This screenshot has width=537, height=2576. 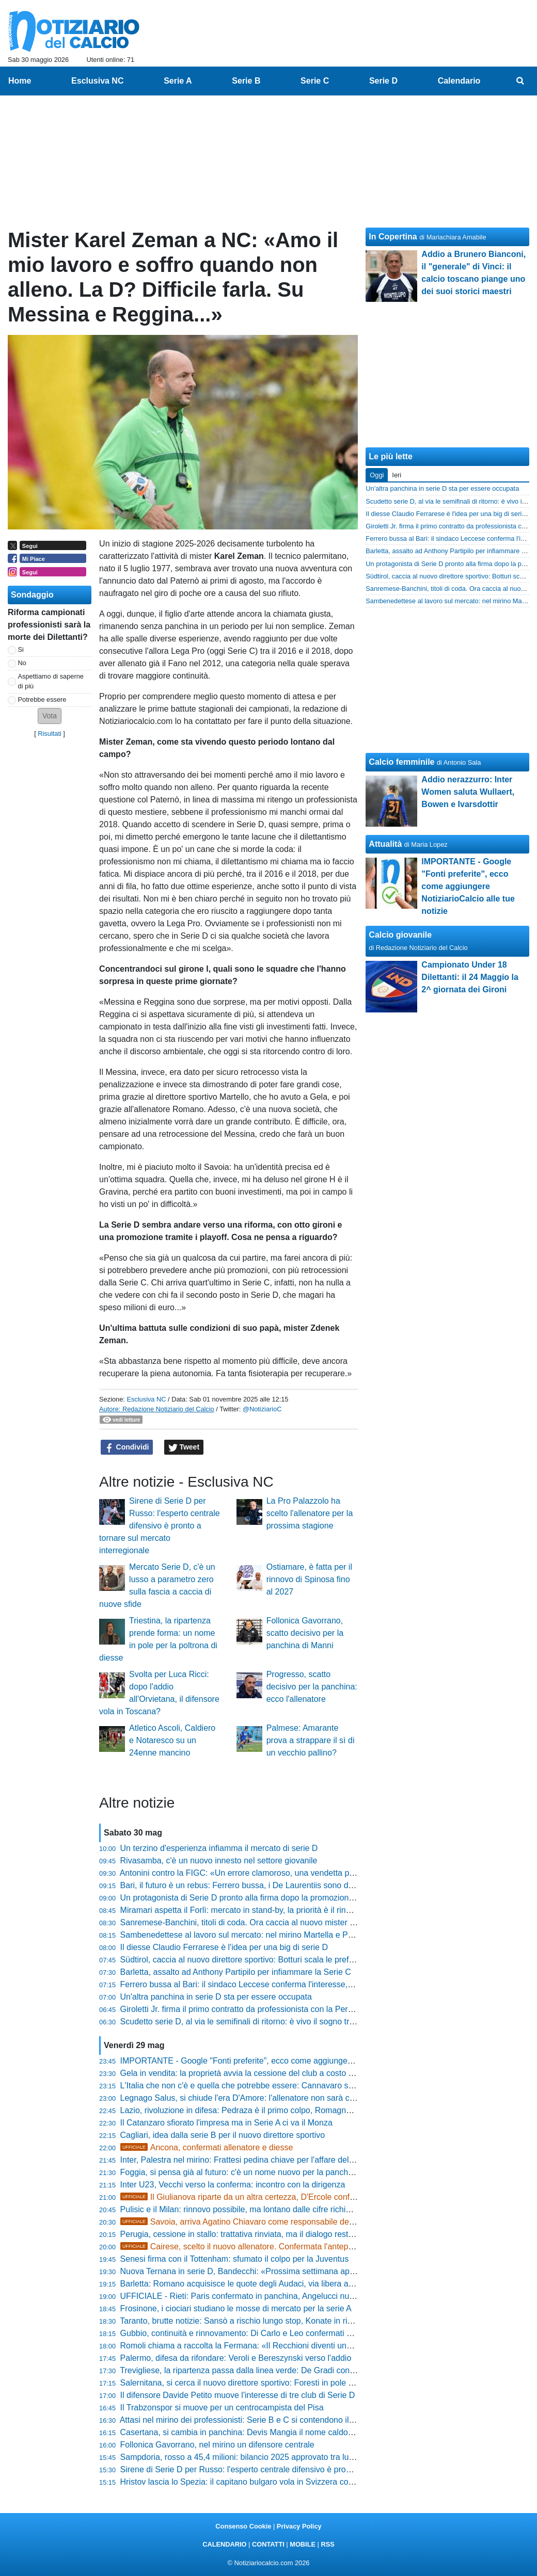 I want to click on Calcio giovanile, so click(x=400, y=934).